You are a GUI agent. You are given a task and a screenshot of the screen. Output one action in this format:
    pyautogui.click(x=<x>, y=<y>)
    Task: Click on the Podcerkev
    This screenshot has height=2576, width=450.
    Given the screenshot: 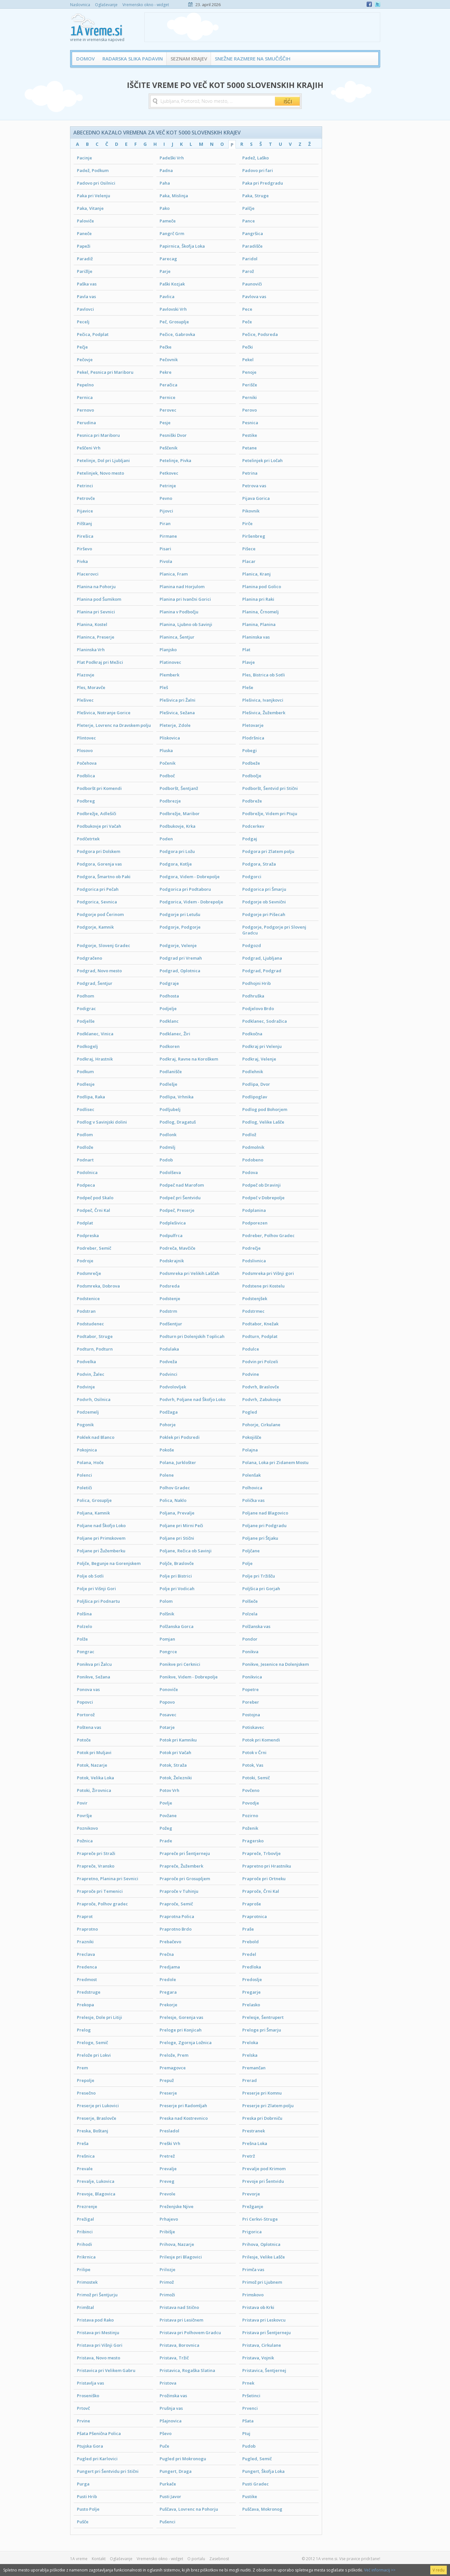 What is the action you would take?
    pyautogui.click(x=253, y=826)
    